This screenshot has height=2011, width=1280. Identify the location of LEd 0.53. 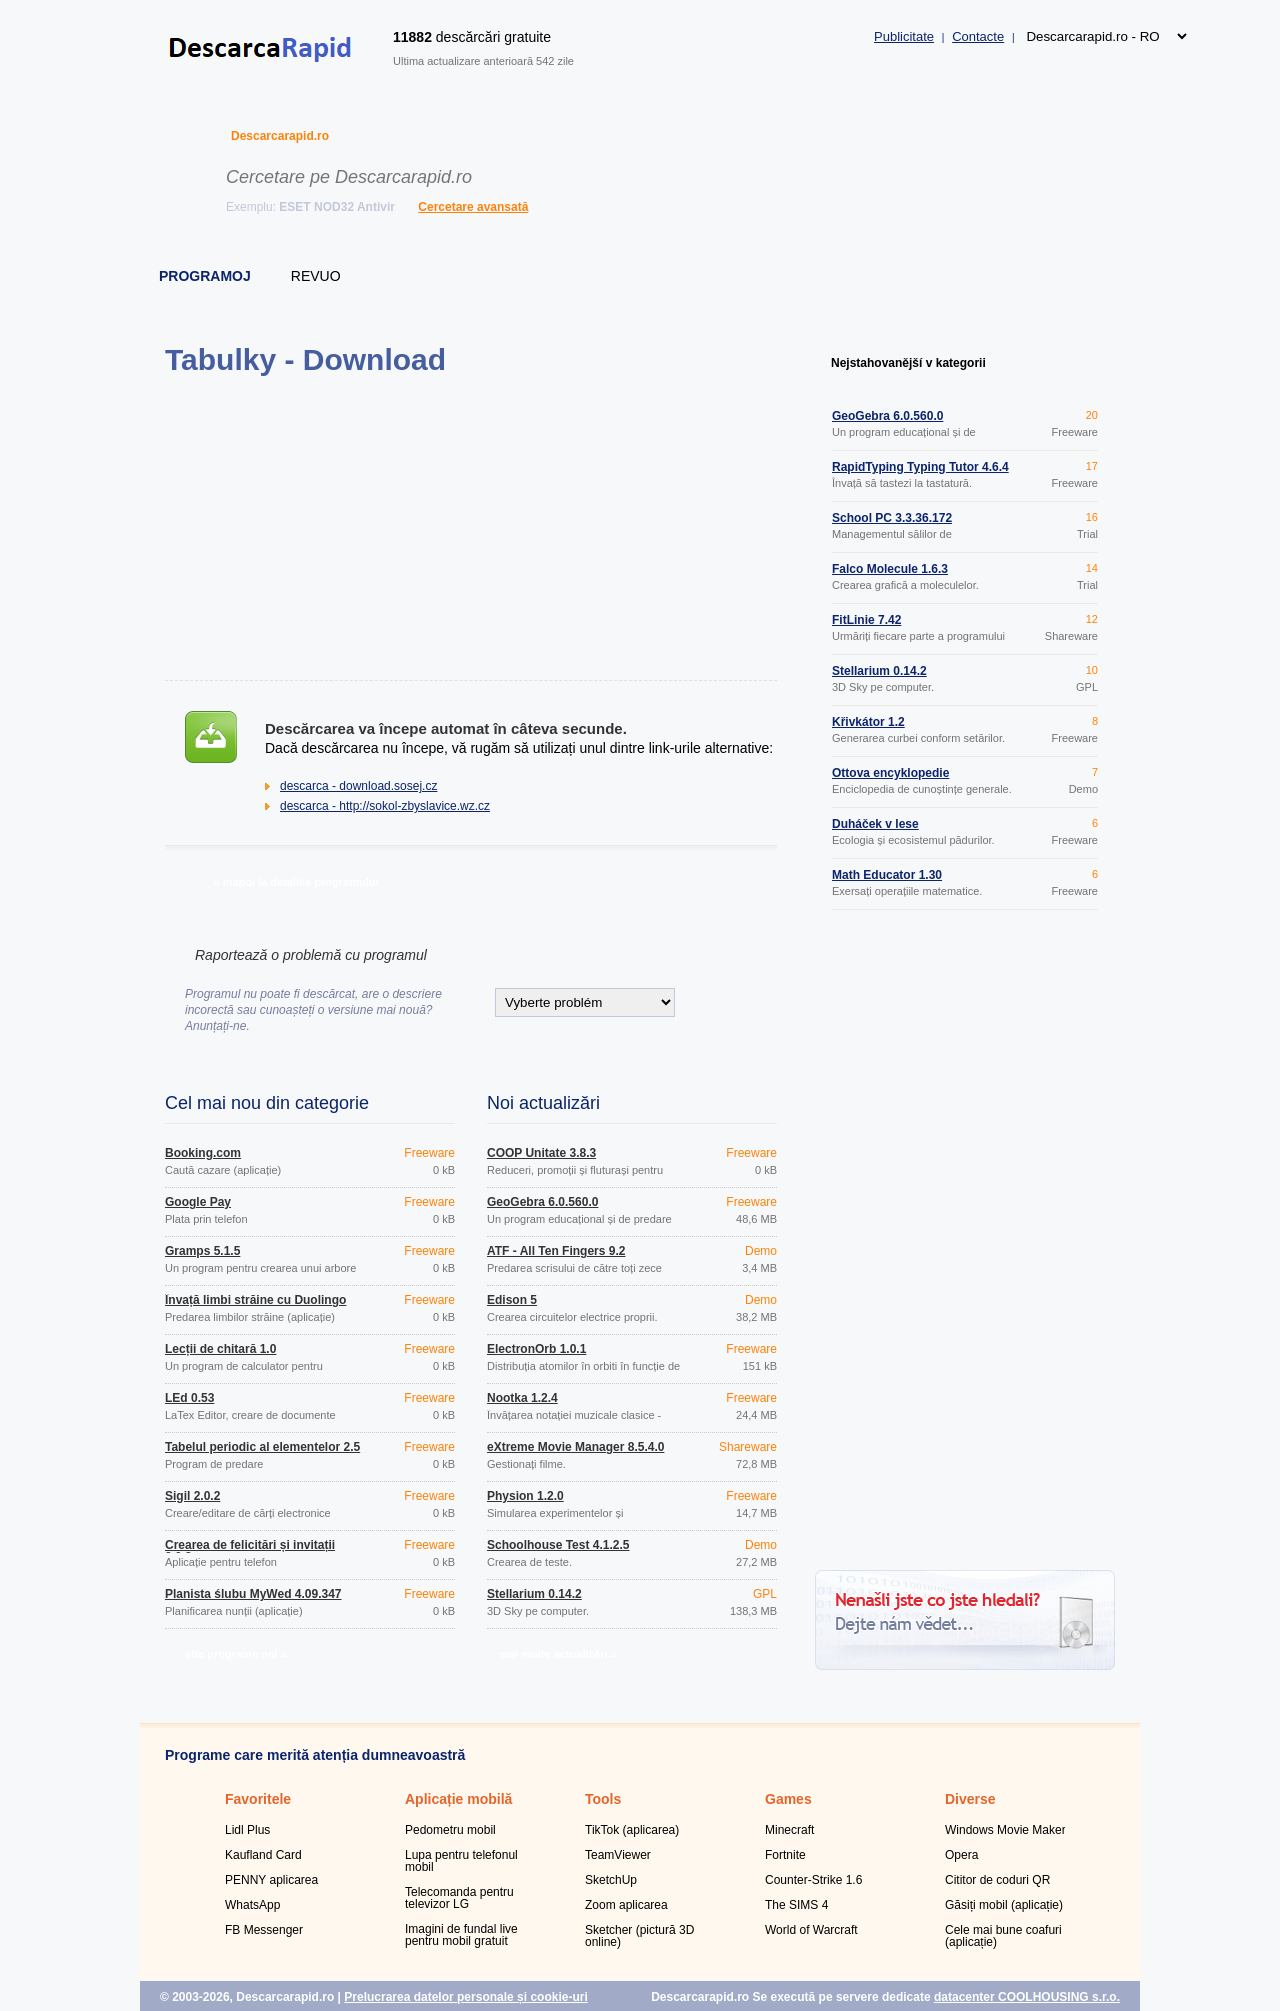
(189, 1398).